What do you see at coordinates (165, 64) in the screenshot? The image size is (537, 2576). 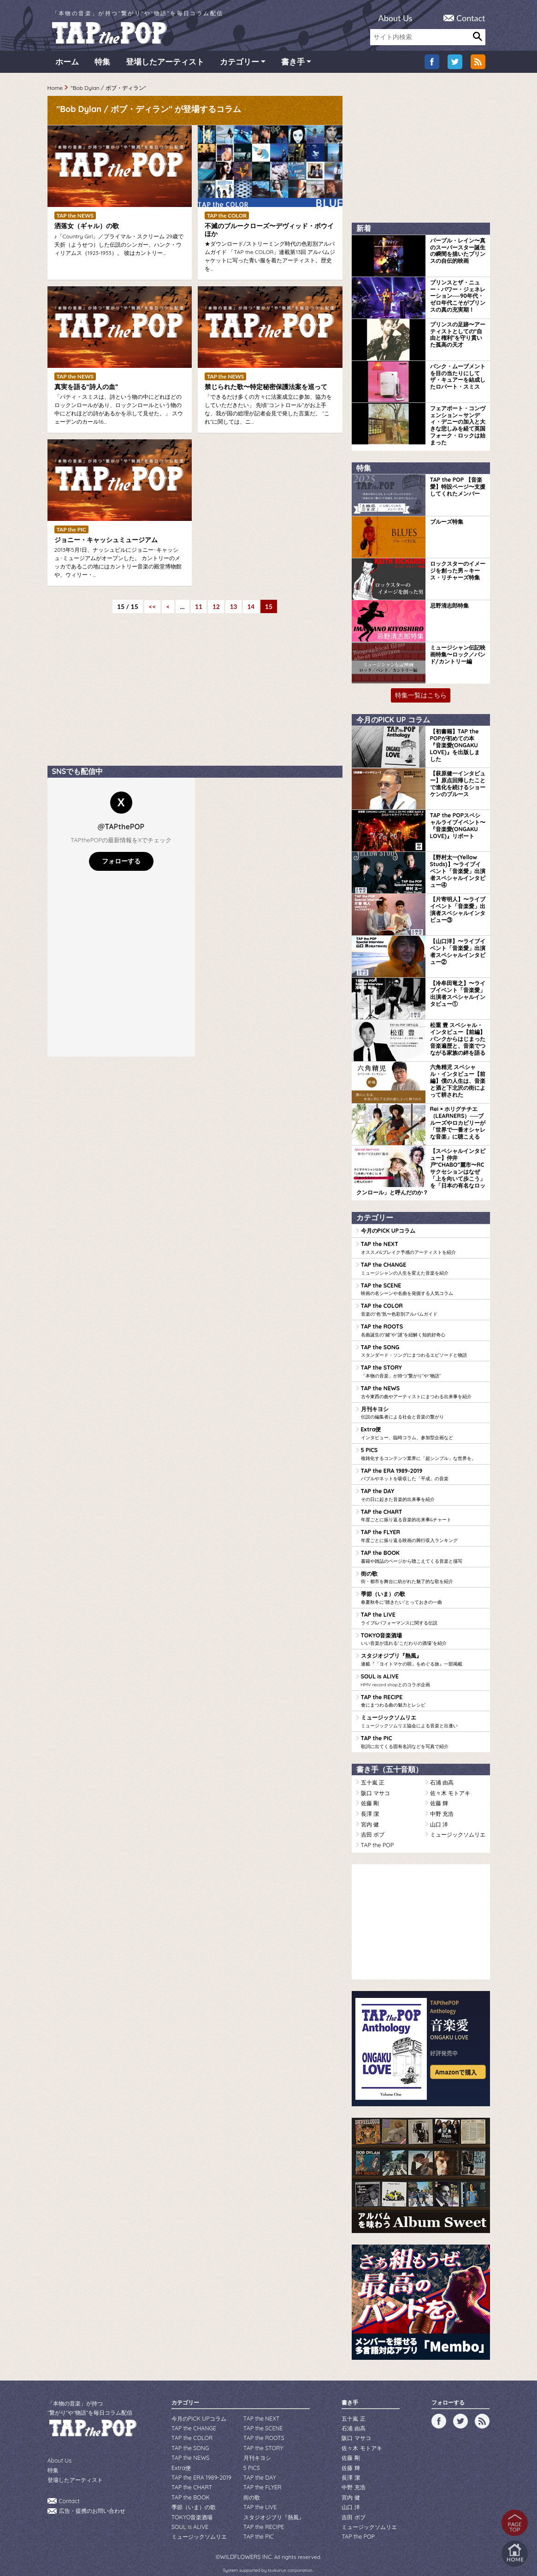 I see `登場したアーティスト` at bounding box center [165, 64].